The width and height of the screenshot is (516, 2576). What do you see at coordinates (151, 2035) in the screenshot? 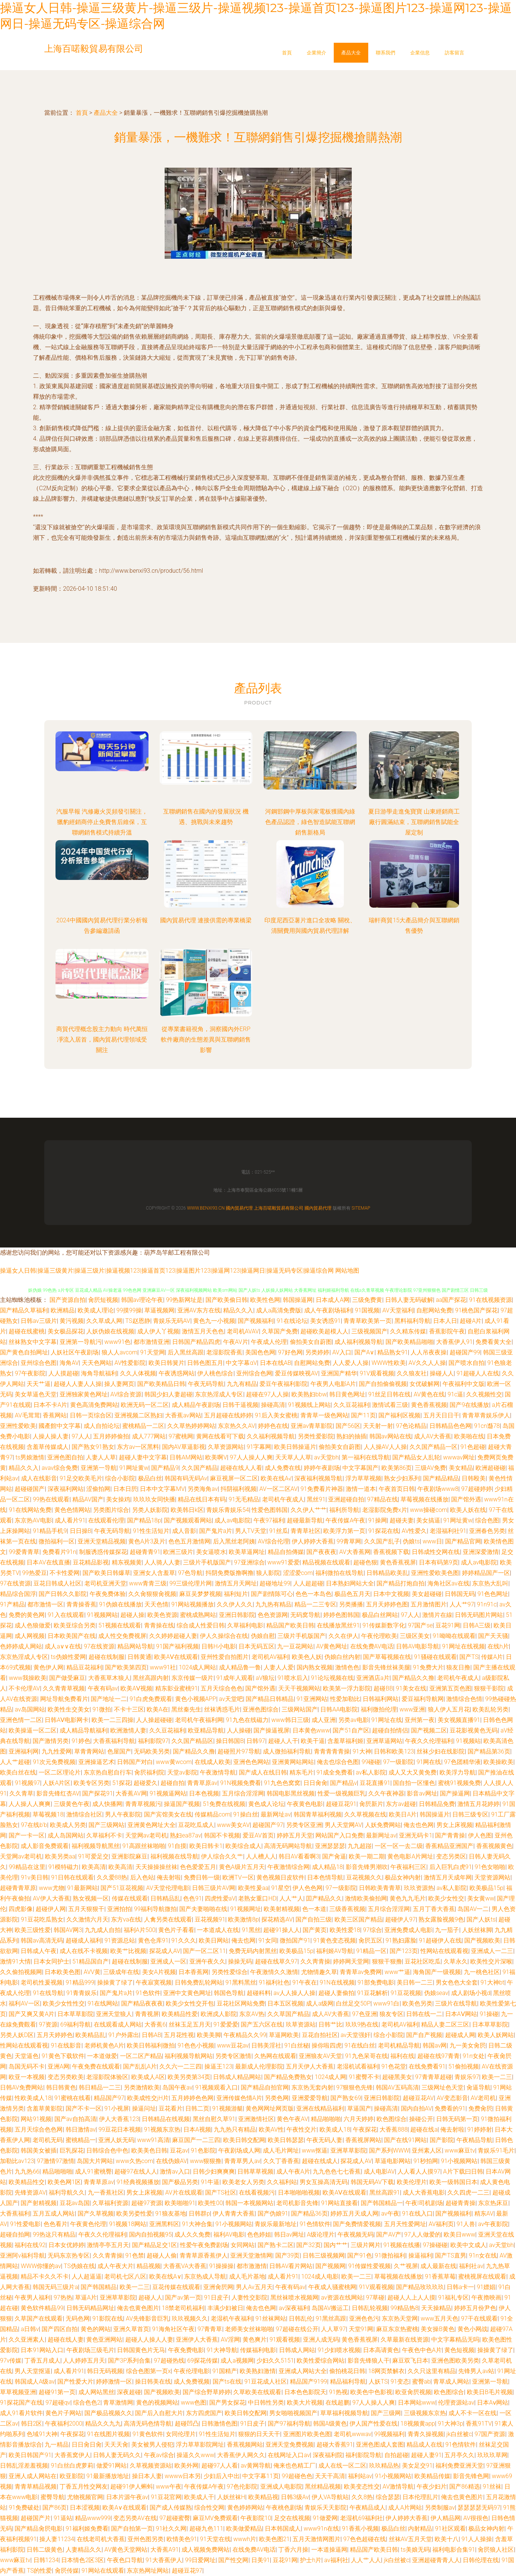
I see `日韩AB` at bounding box center [151, 2035].